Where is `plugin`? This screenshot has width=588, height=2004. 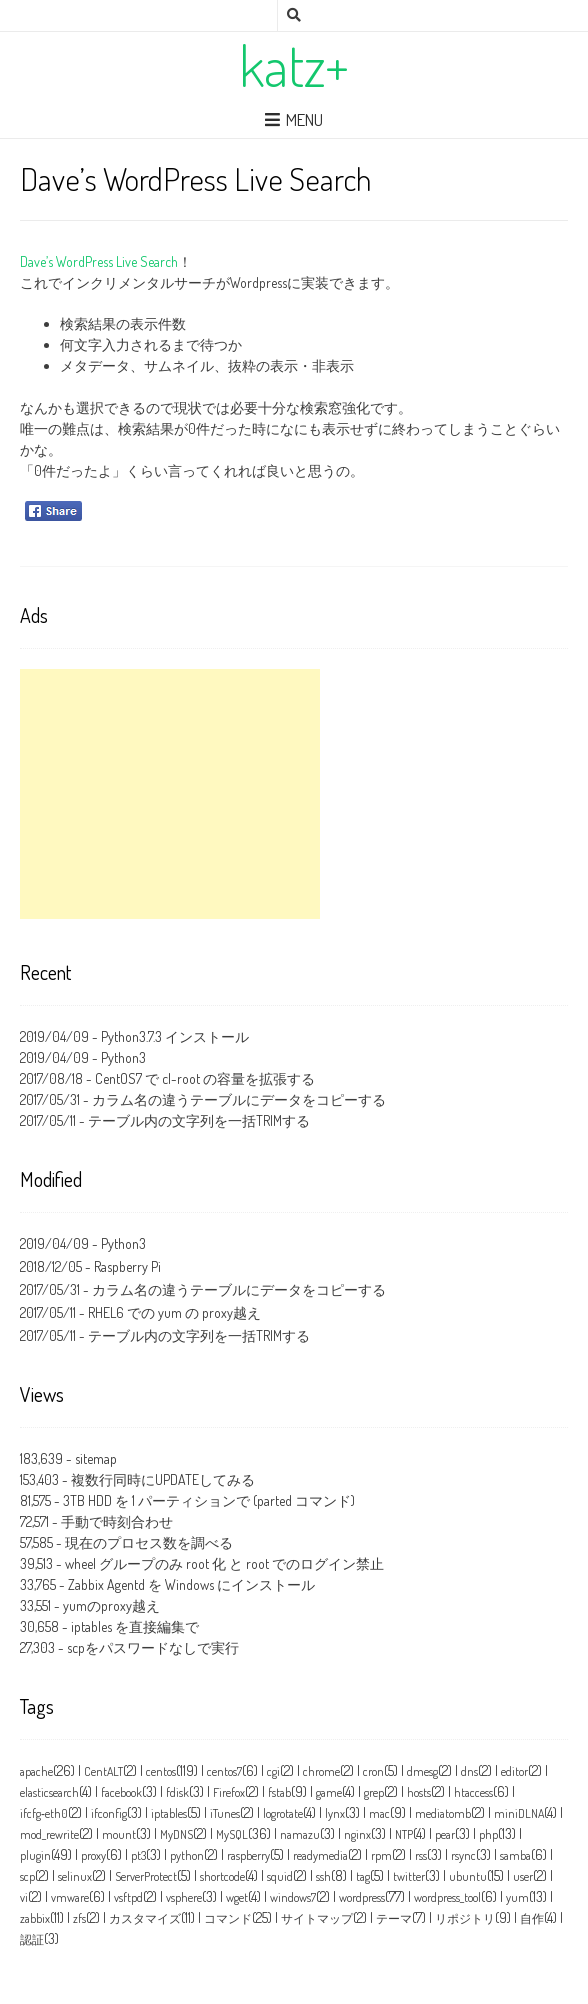
plugin is located at coordinates (35, 1855).